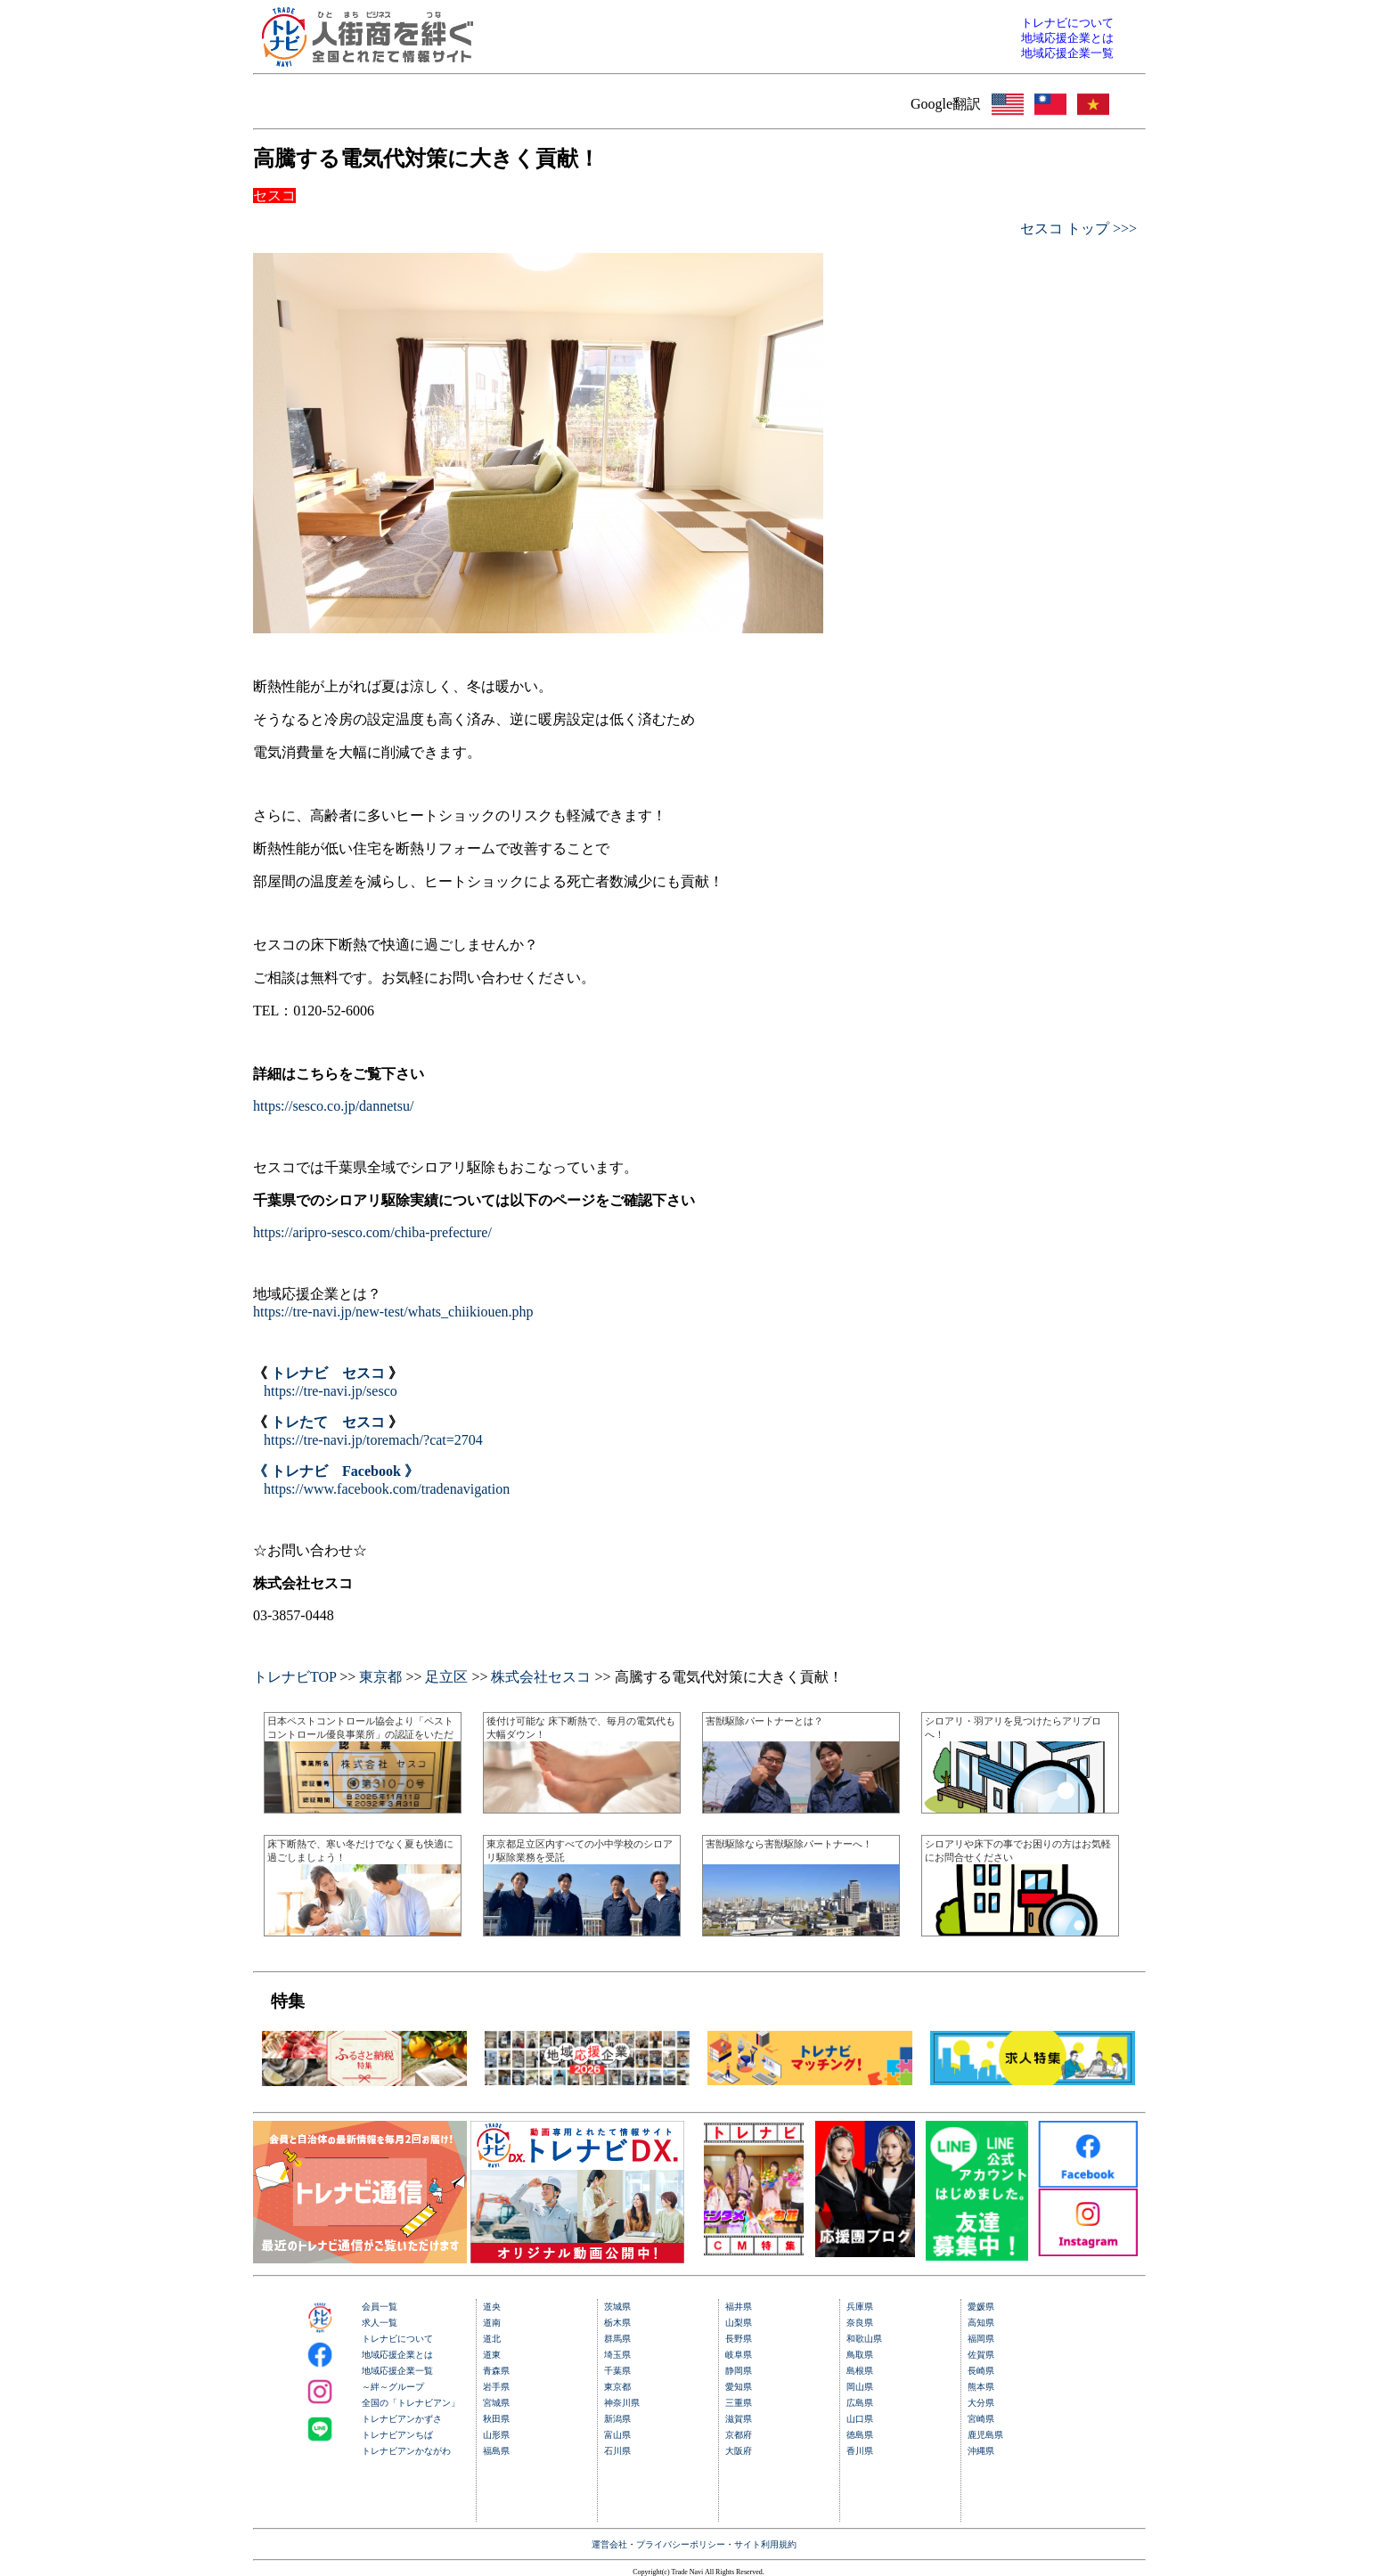  What do you see at coordinates (336, 1471) in the screenshot?
I see `《 トレナビ Facebook 》` at bounding box center [336, 1471].